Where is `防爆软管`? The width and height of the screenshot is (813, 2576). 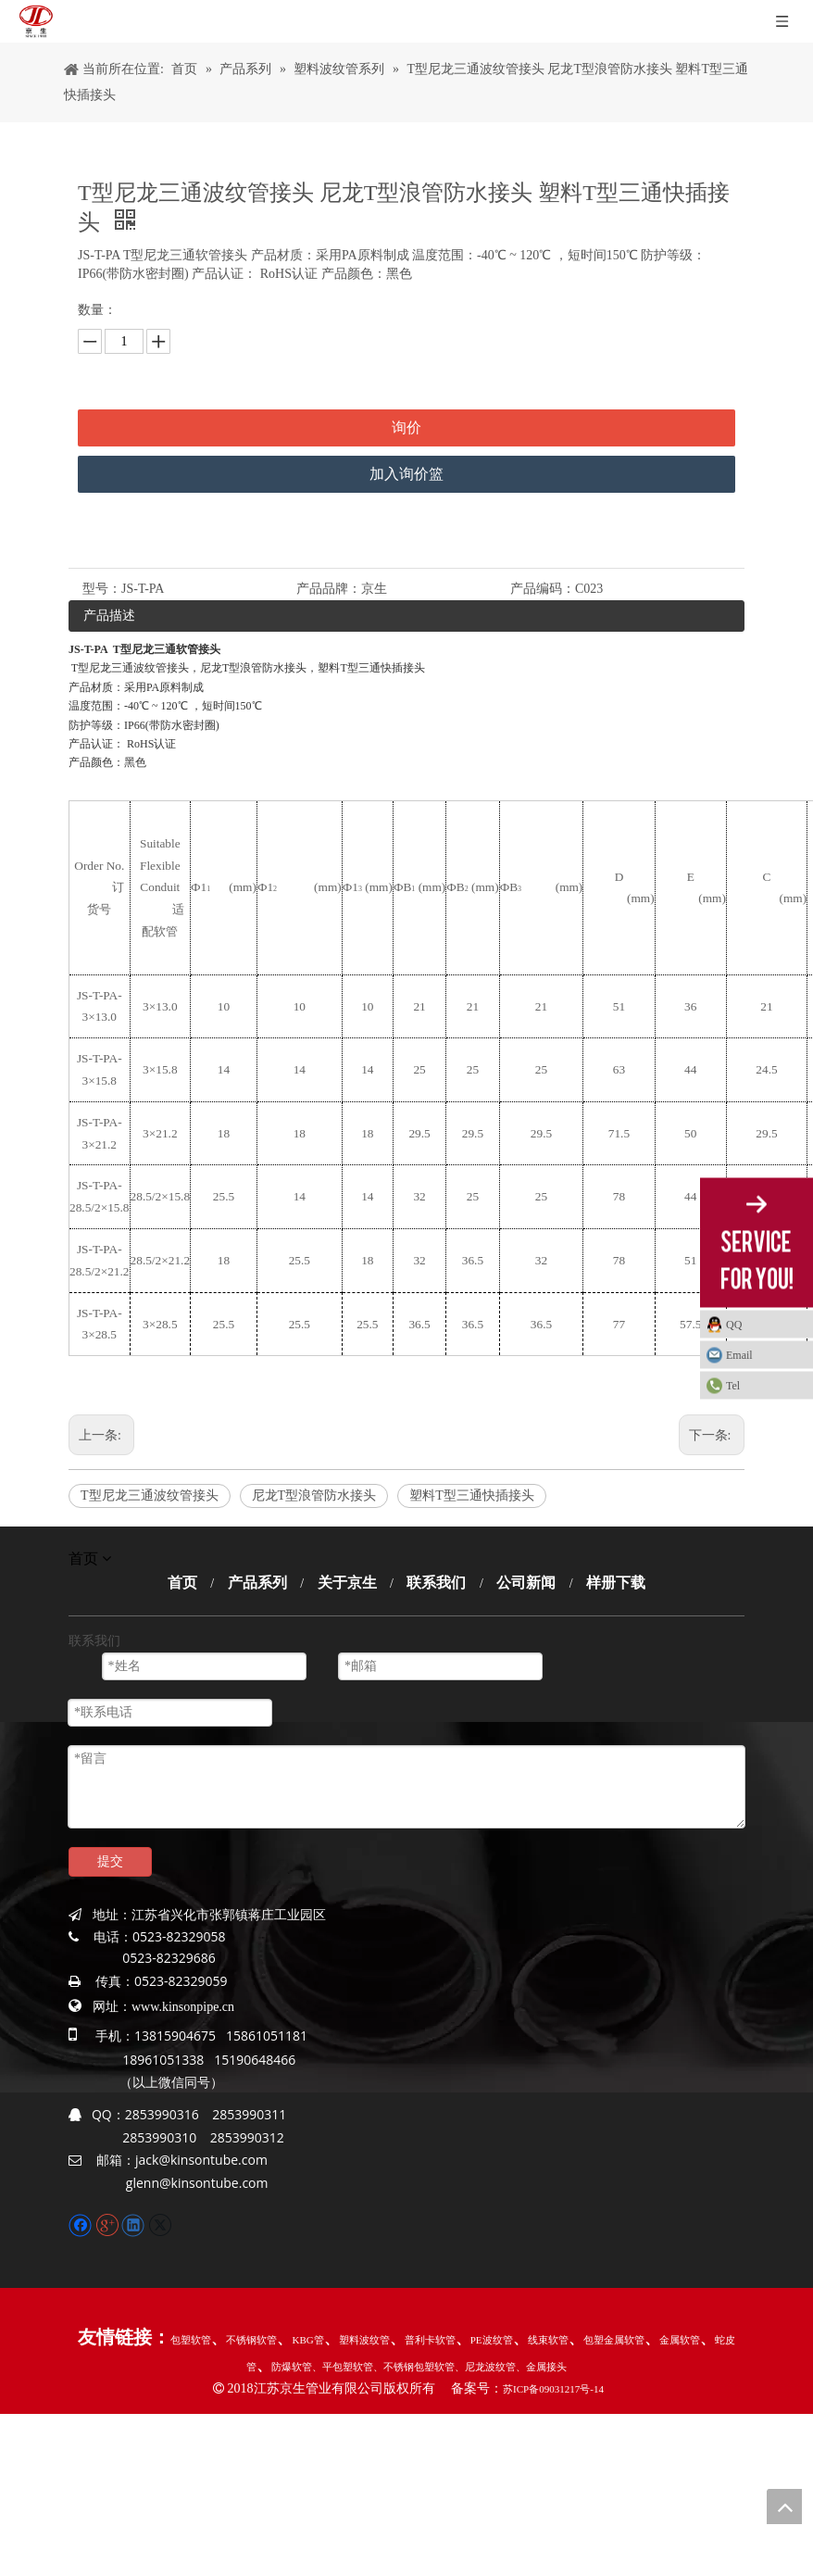
防爆软管 is located at coordinates (291, 2366).